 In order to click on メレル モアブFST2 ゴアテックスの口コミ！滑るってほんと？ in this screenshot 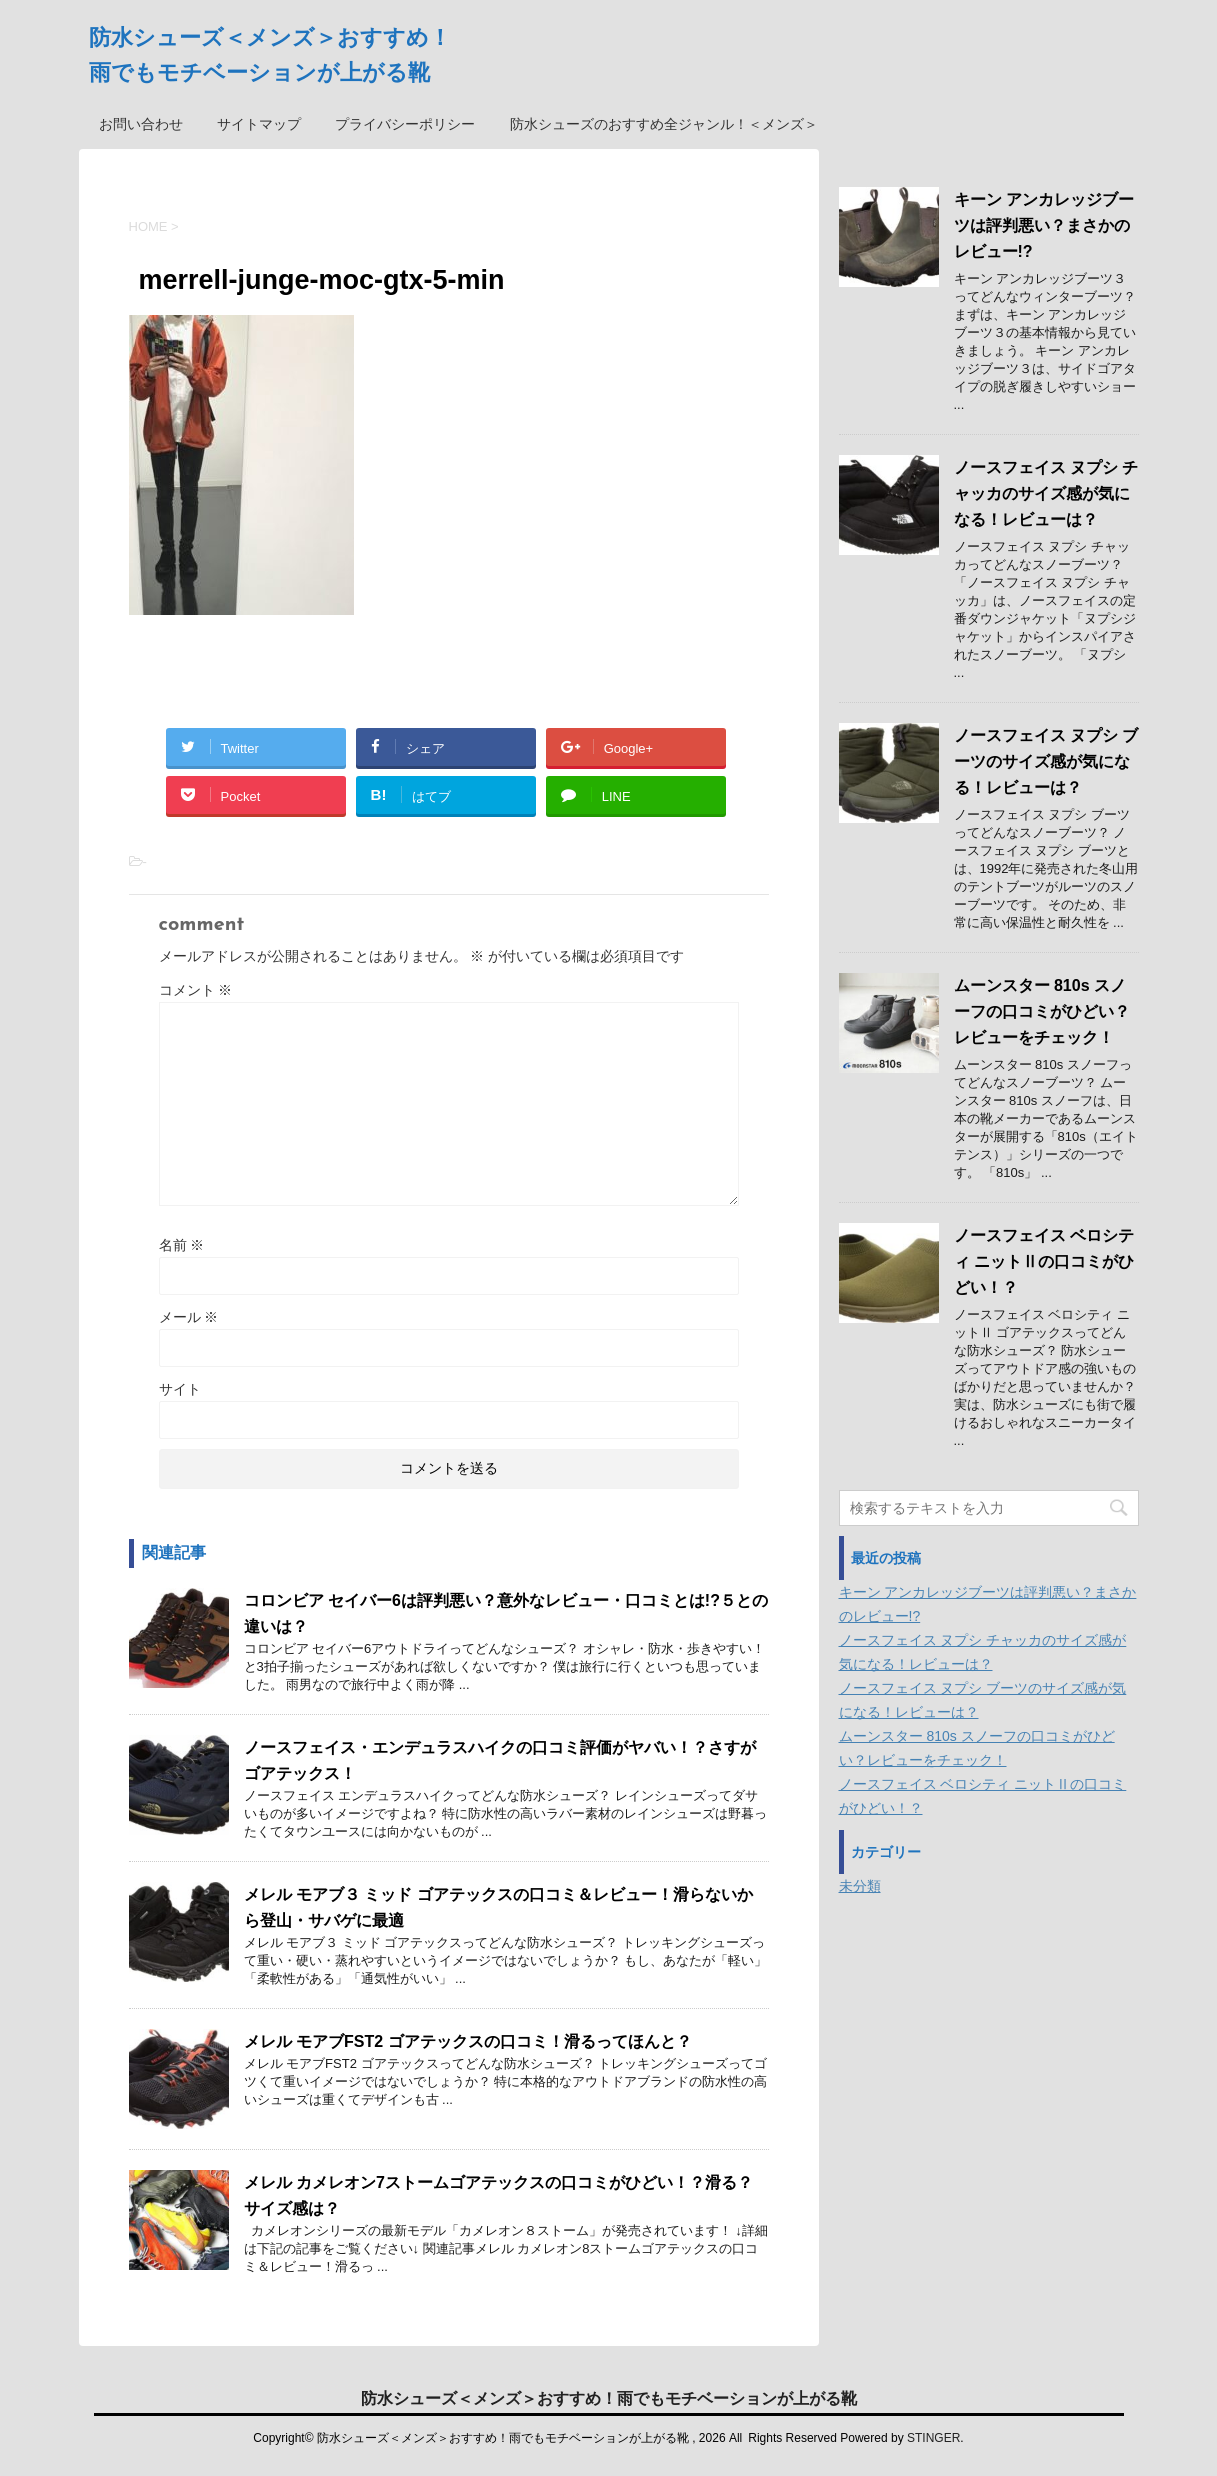, I will do `click(468, 2041)`.